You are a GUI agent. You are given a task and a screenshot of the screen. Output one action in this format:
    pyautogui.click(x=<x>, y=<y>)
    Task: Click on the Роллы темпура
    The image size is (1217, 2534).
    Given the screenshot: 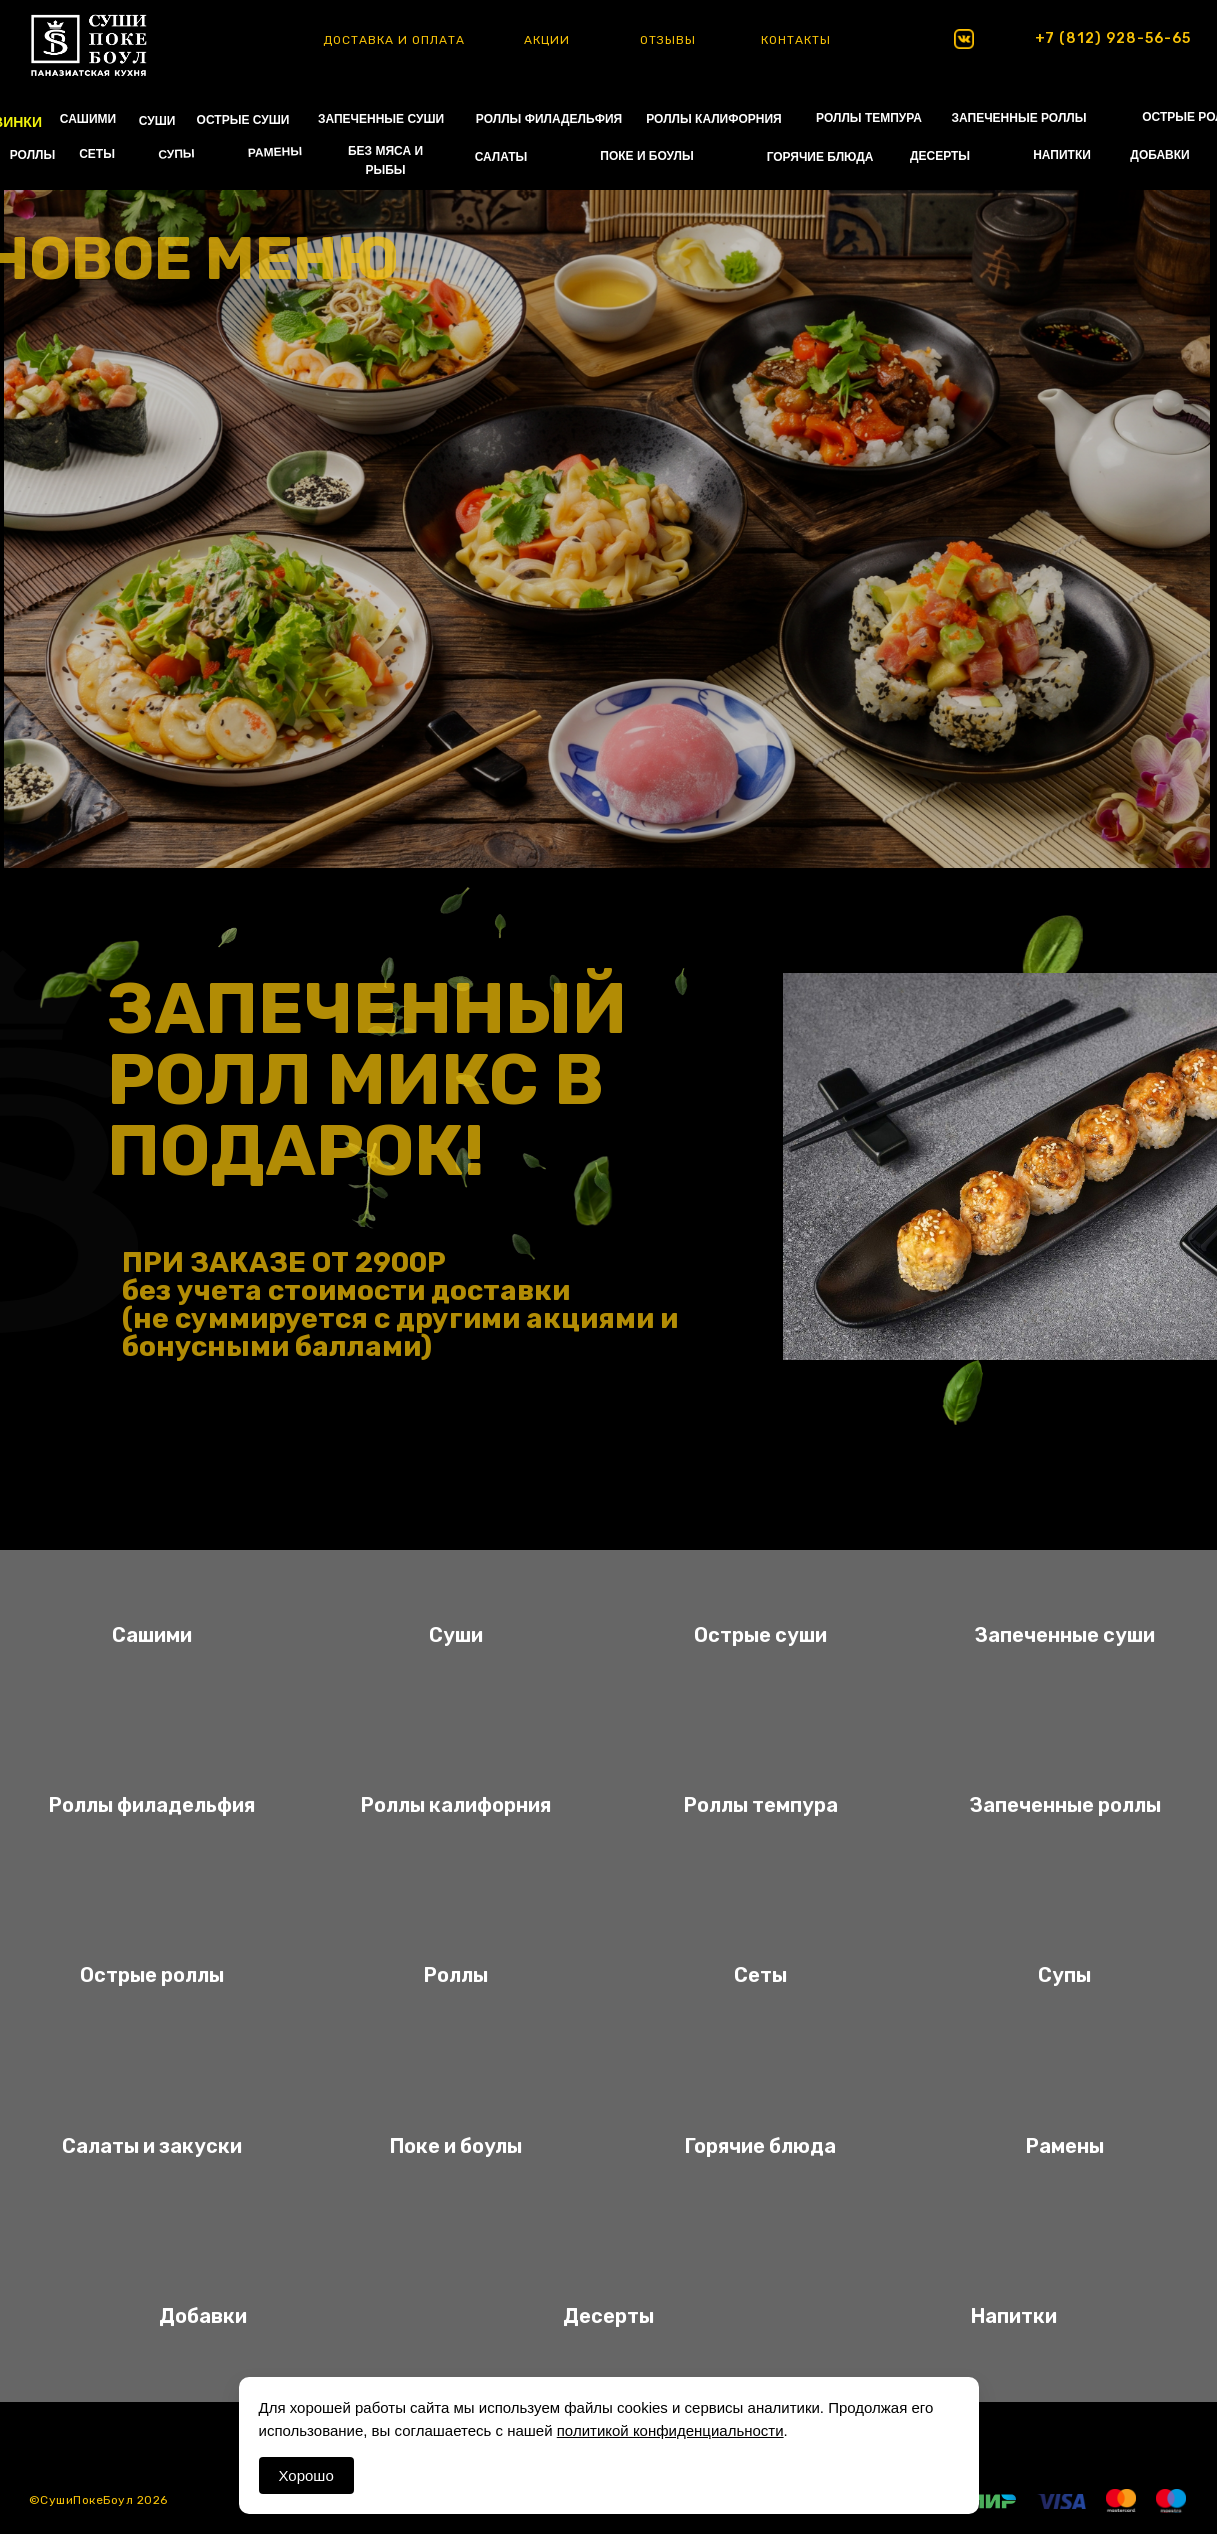 What is the action you would take?
    pyautogui.click(x=761, y=1805)
    